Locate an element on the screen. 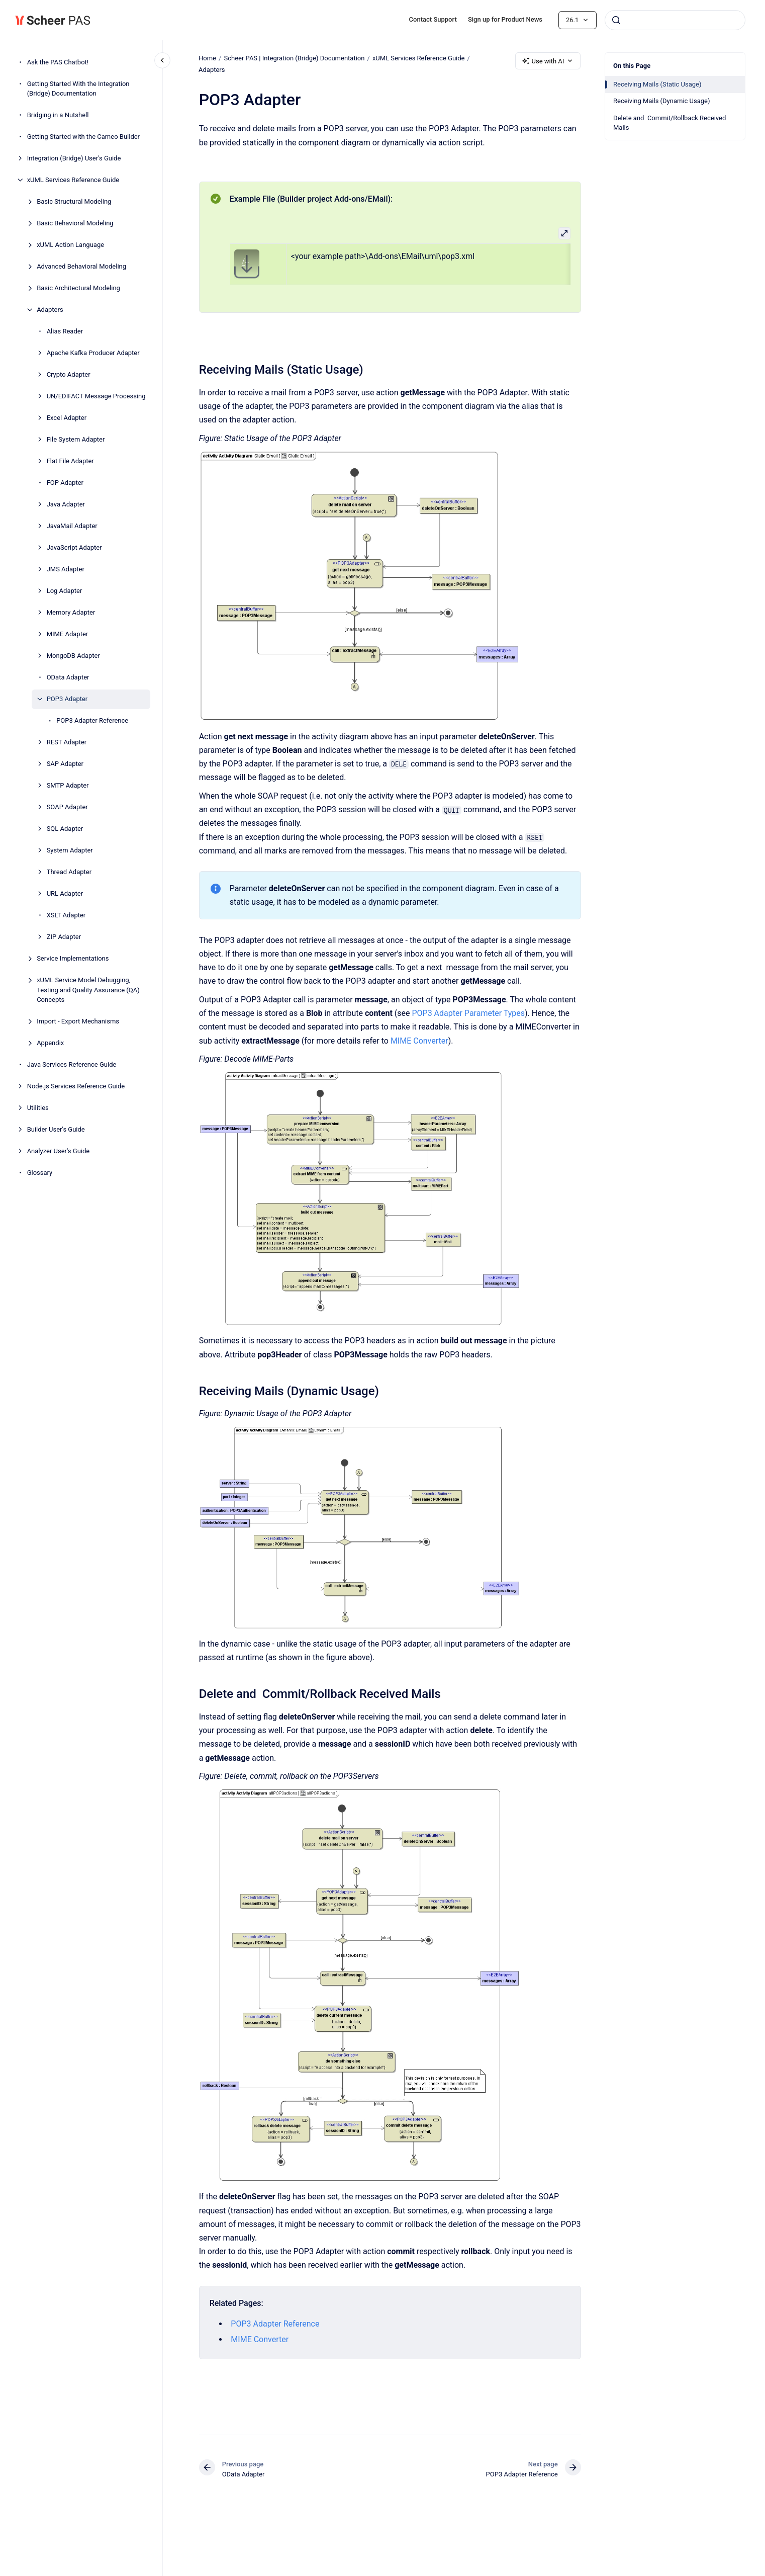 This screenshot has height=2576, width=765. Apache Kafka Producer Adapter is located at coordinates (93, 353).